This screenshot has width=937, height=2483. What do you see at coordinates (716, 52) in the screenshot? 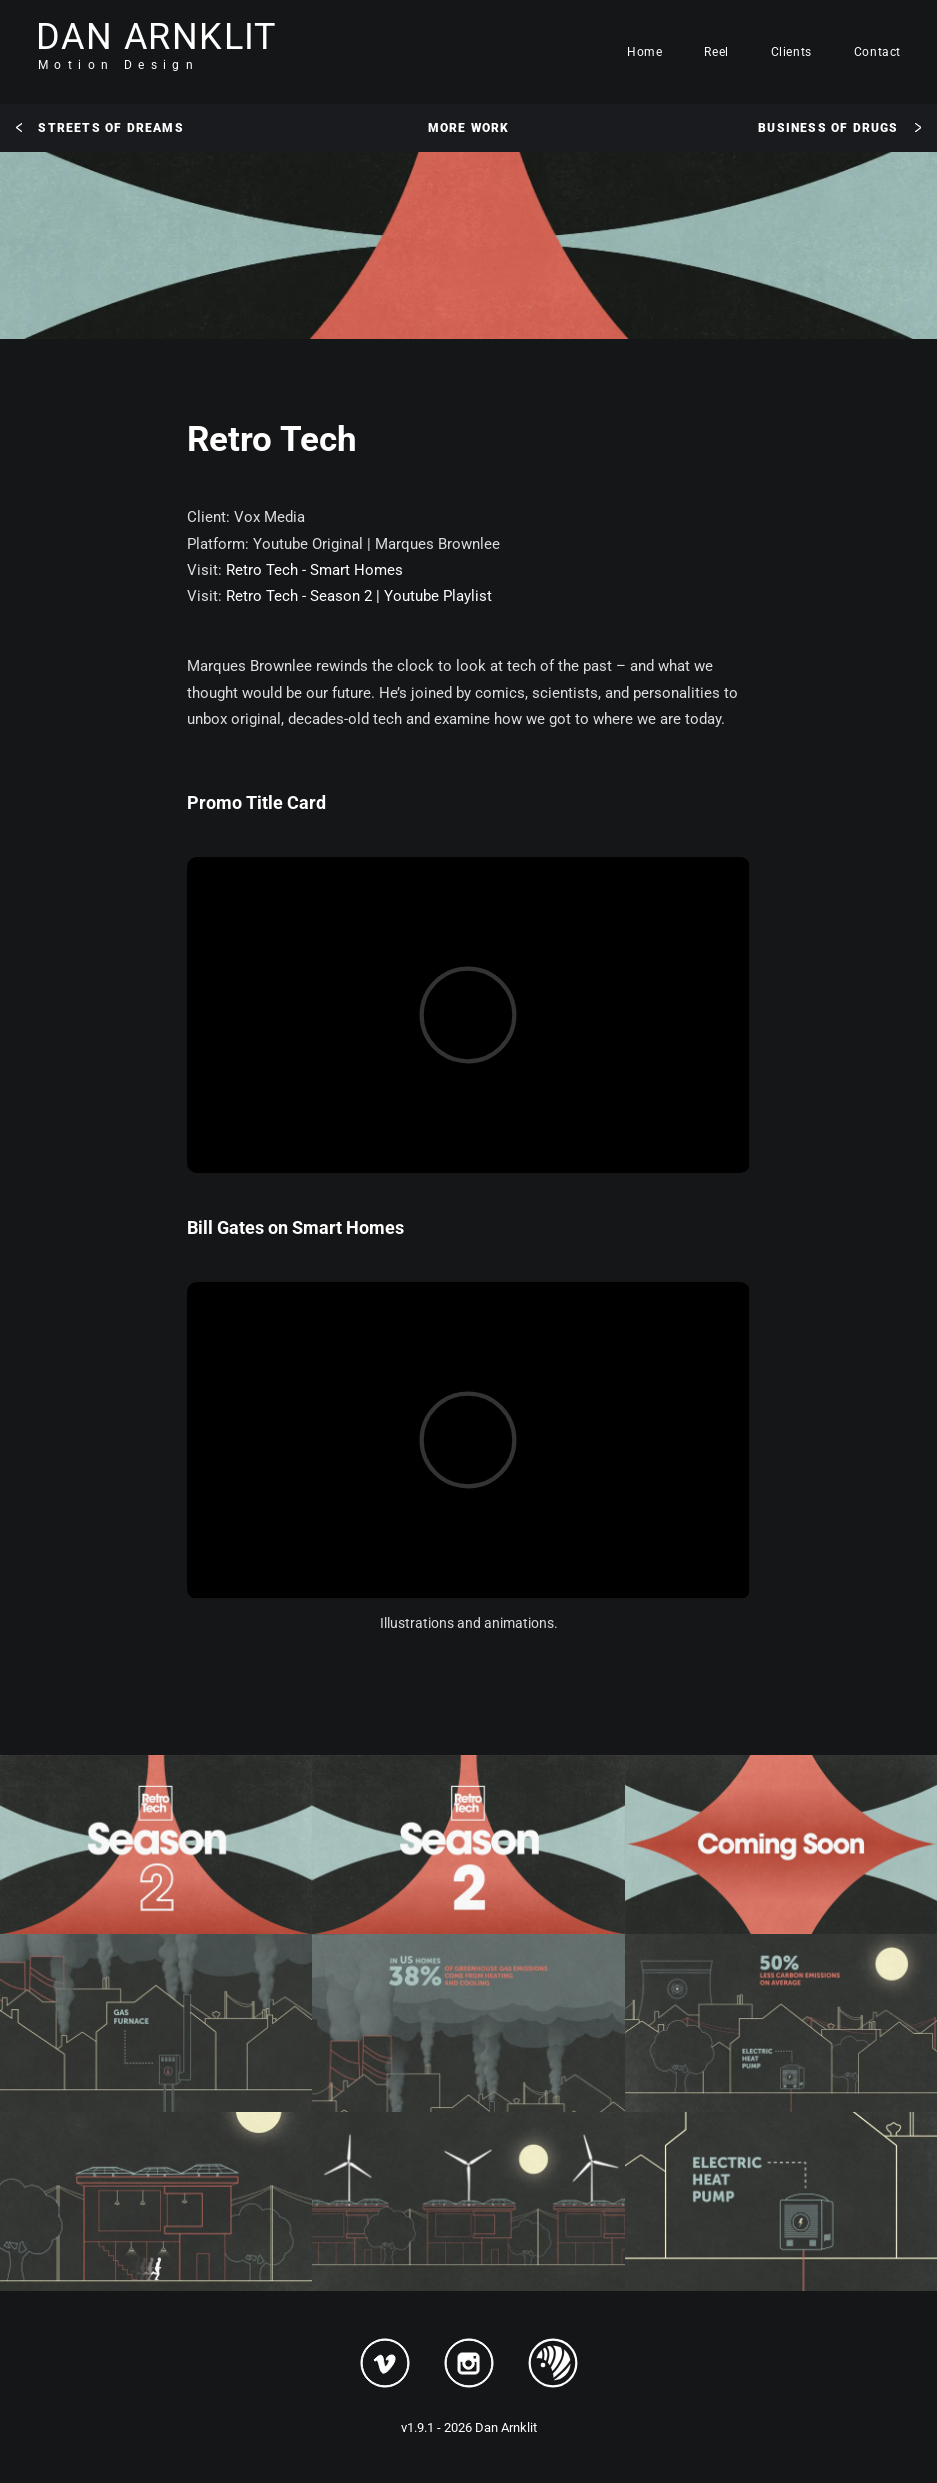
I see `Reel` at bounding box center [716, 52].